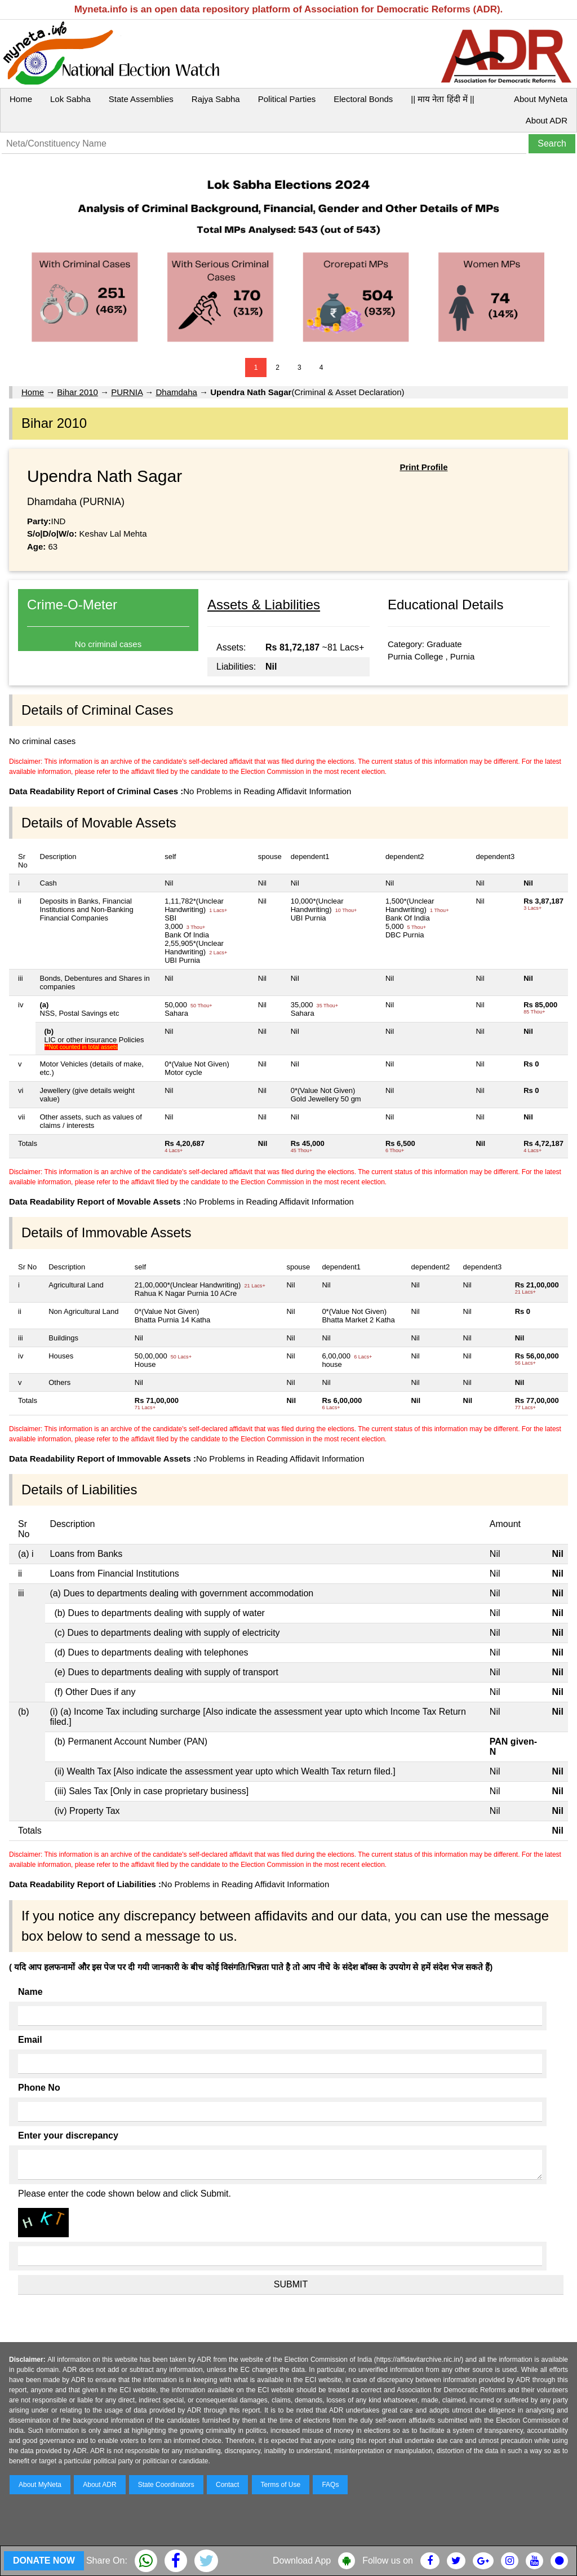 The width and height of the screenshot is (577, 2576). I want to click on Contact, so click(227, 2485).